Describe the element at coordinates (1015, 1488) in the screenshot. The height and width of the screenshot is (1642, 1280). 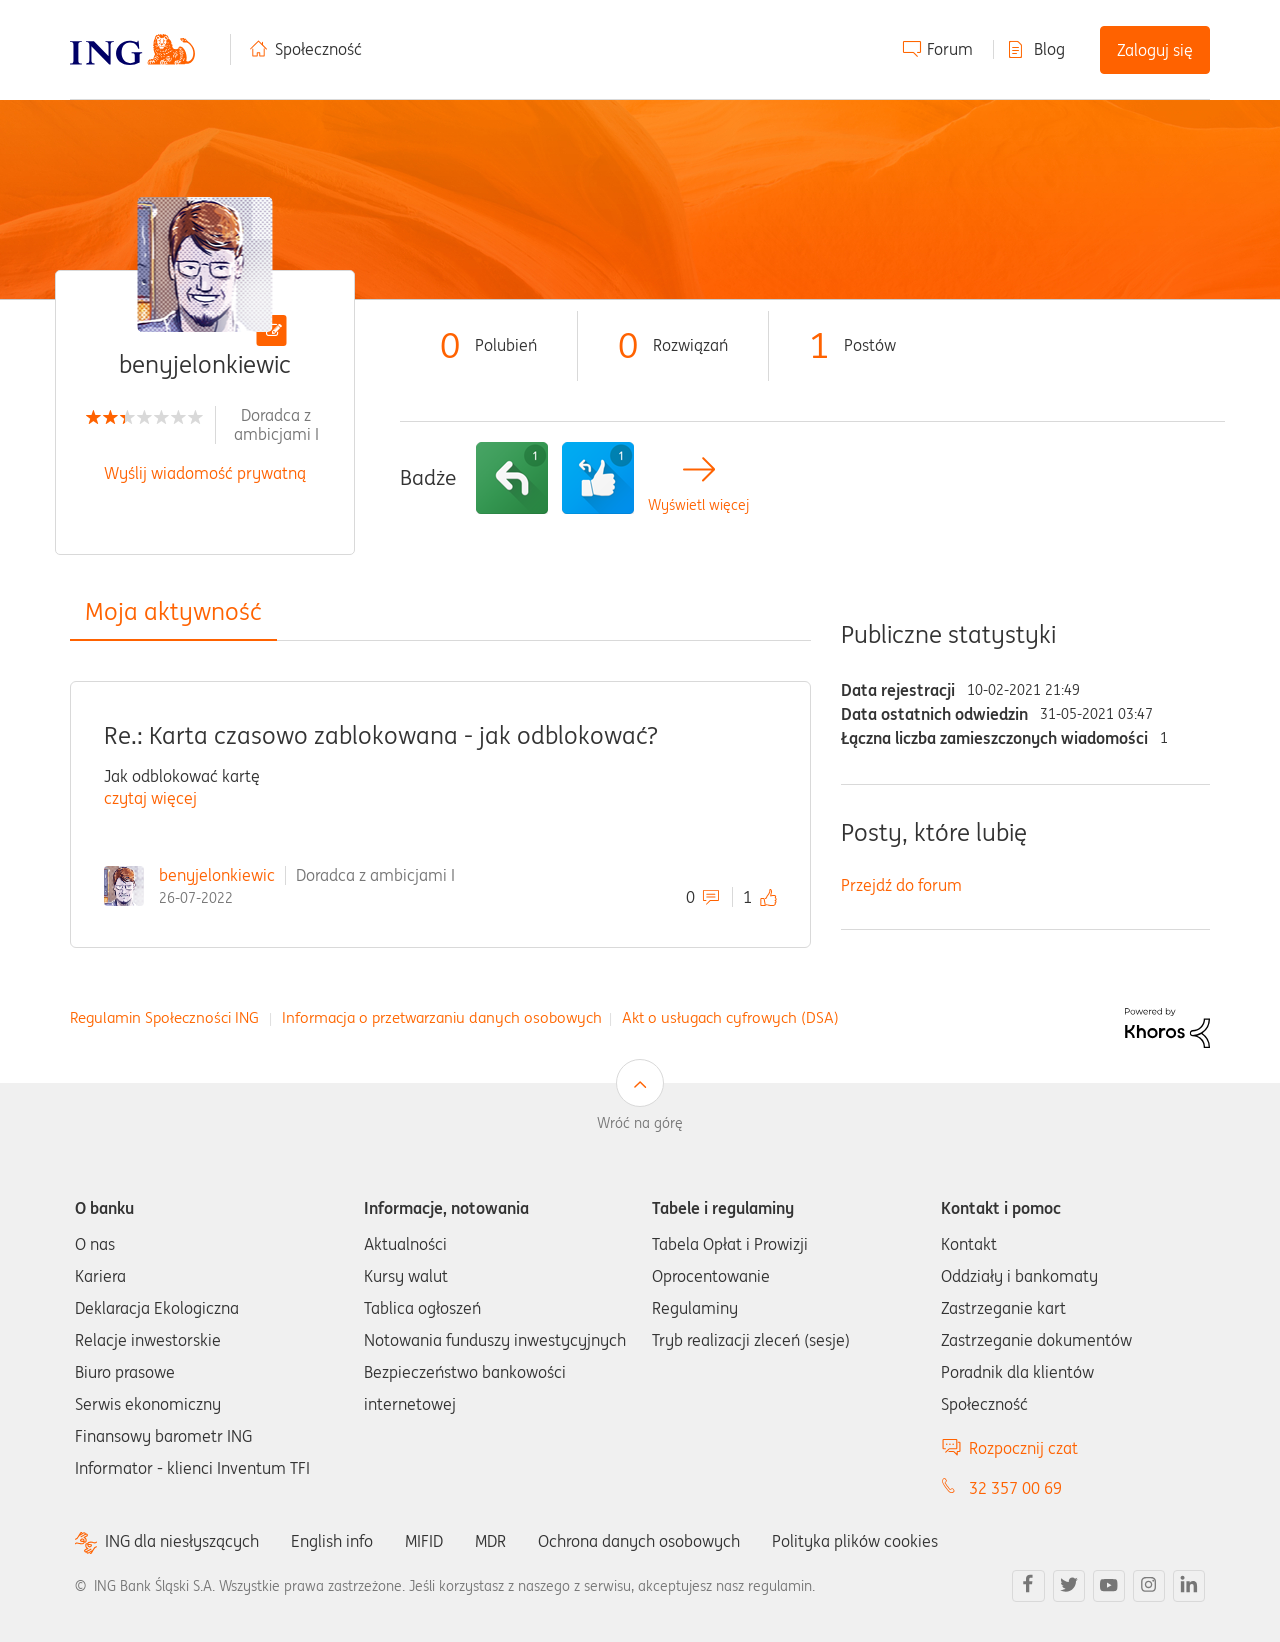
I see `32 357 00 69` at that location.